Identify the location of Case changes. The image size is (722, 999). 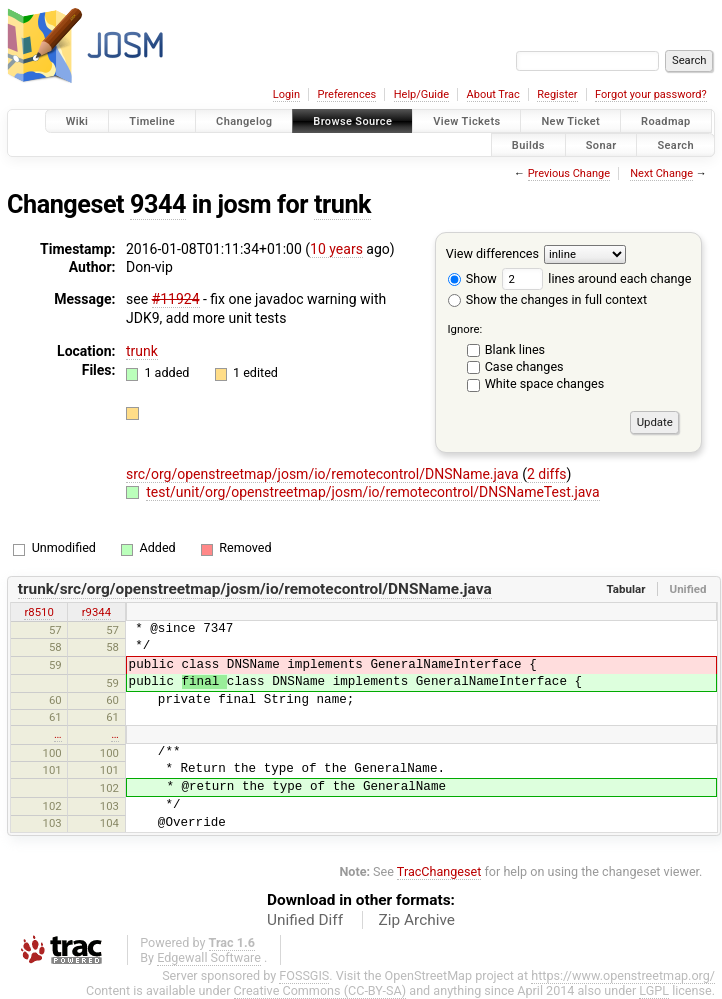
(524, 366).